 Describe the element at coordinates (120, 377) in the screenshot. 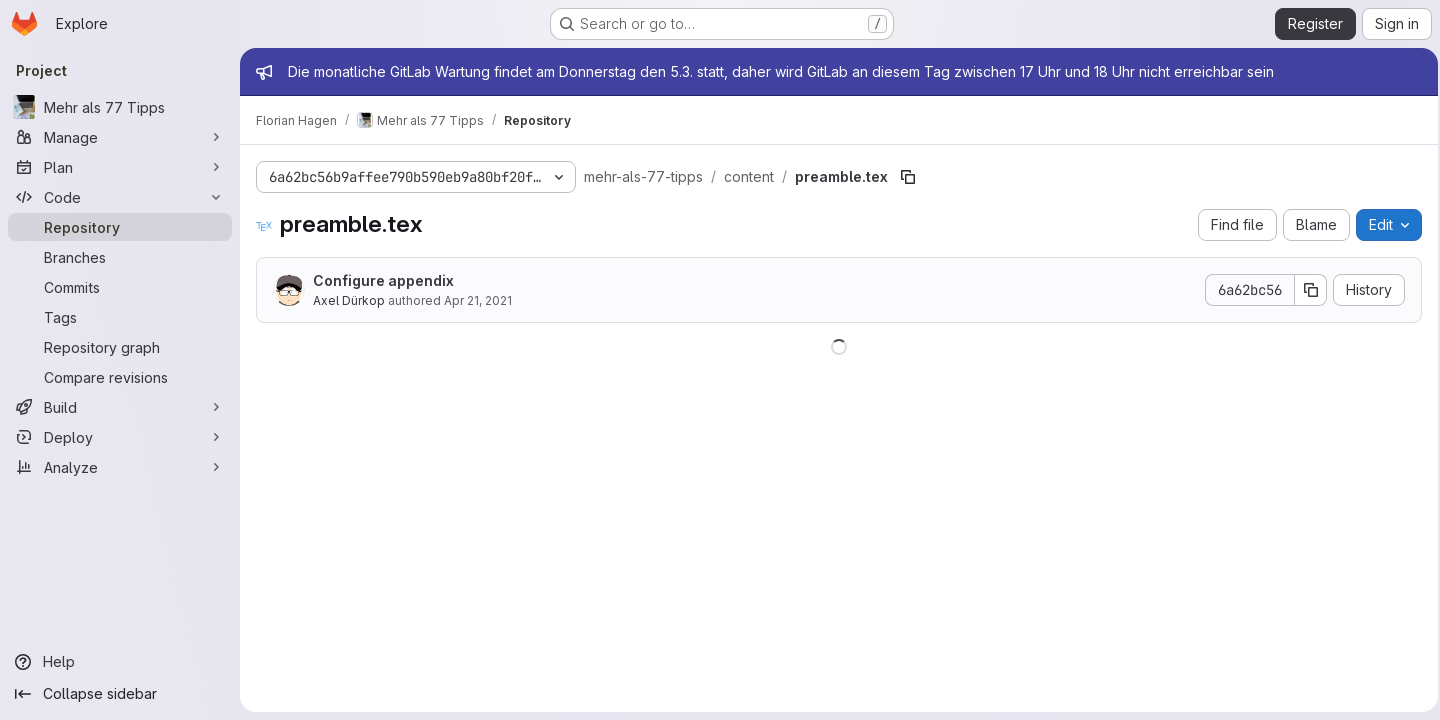

I see `[Compare revisions]` at that location.